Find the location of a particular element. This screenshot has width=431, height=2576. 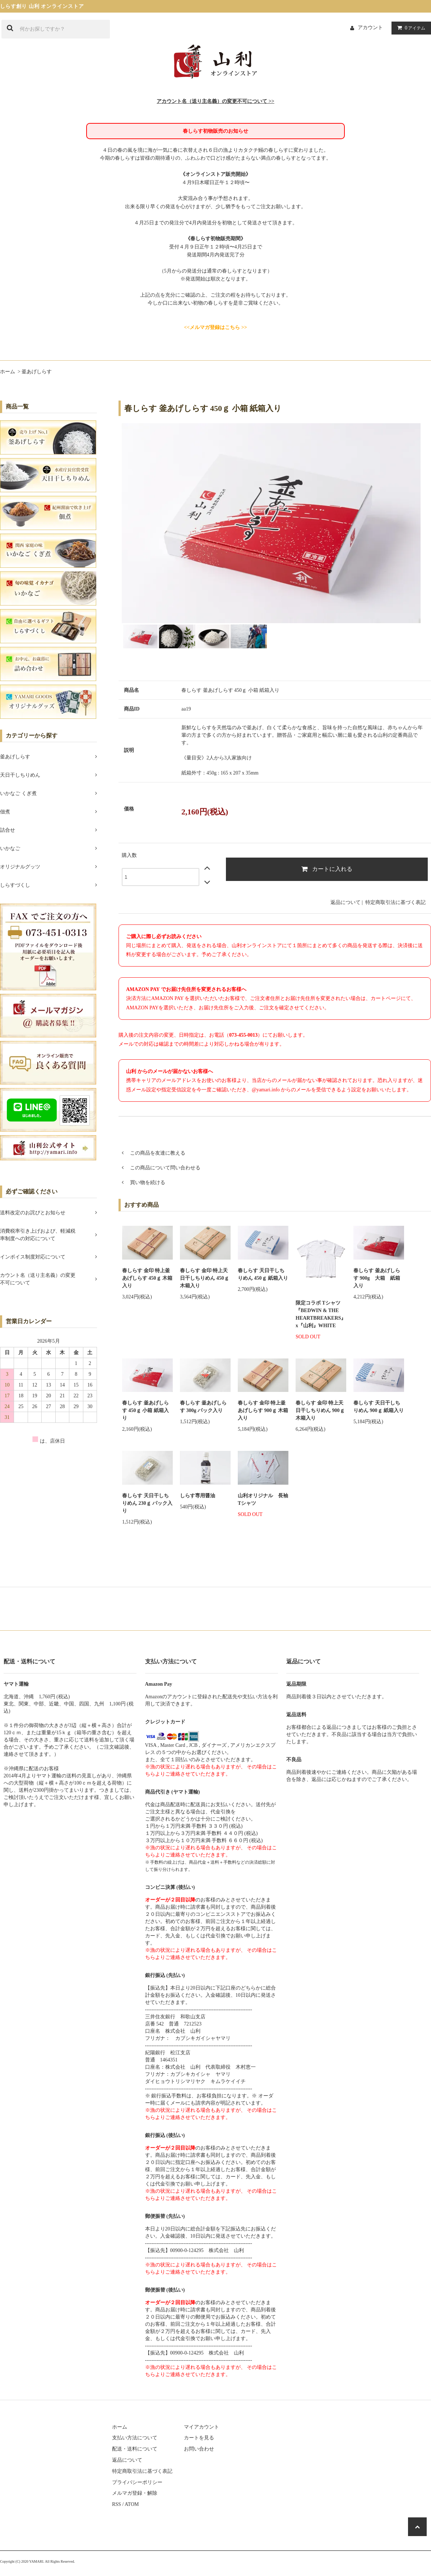

プライバシーポリシー is located at coordinates (137, 2482).